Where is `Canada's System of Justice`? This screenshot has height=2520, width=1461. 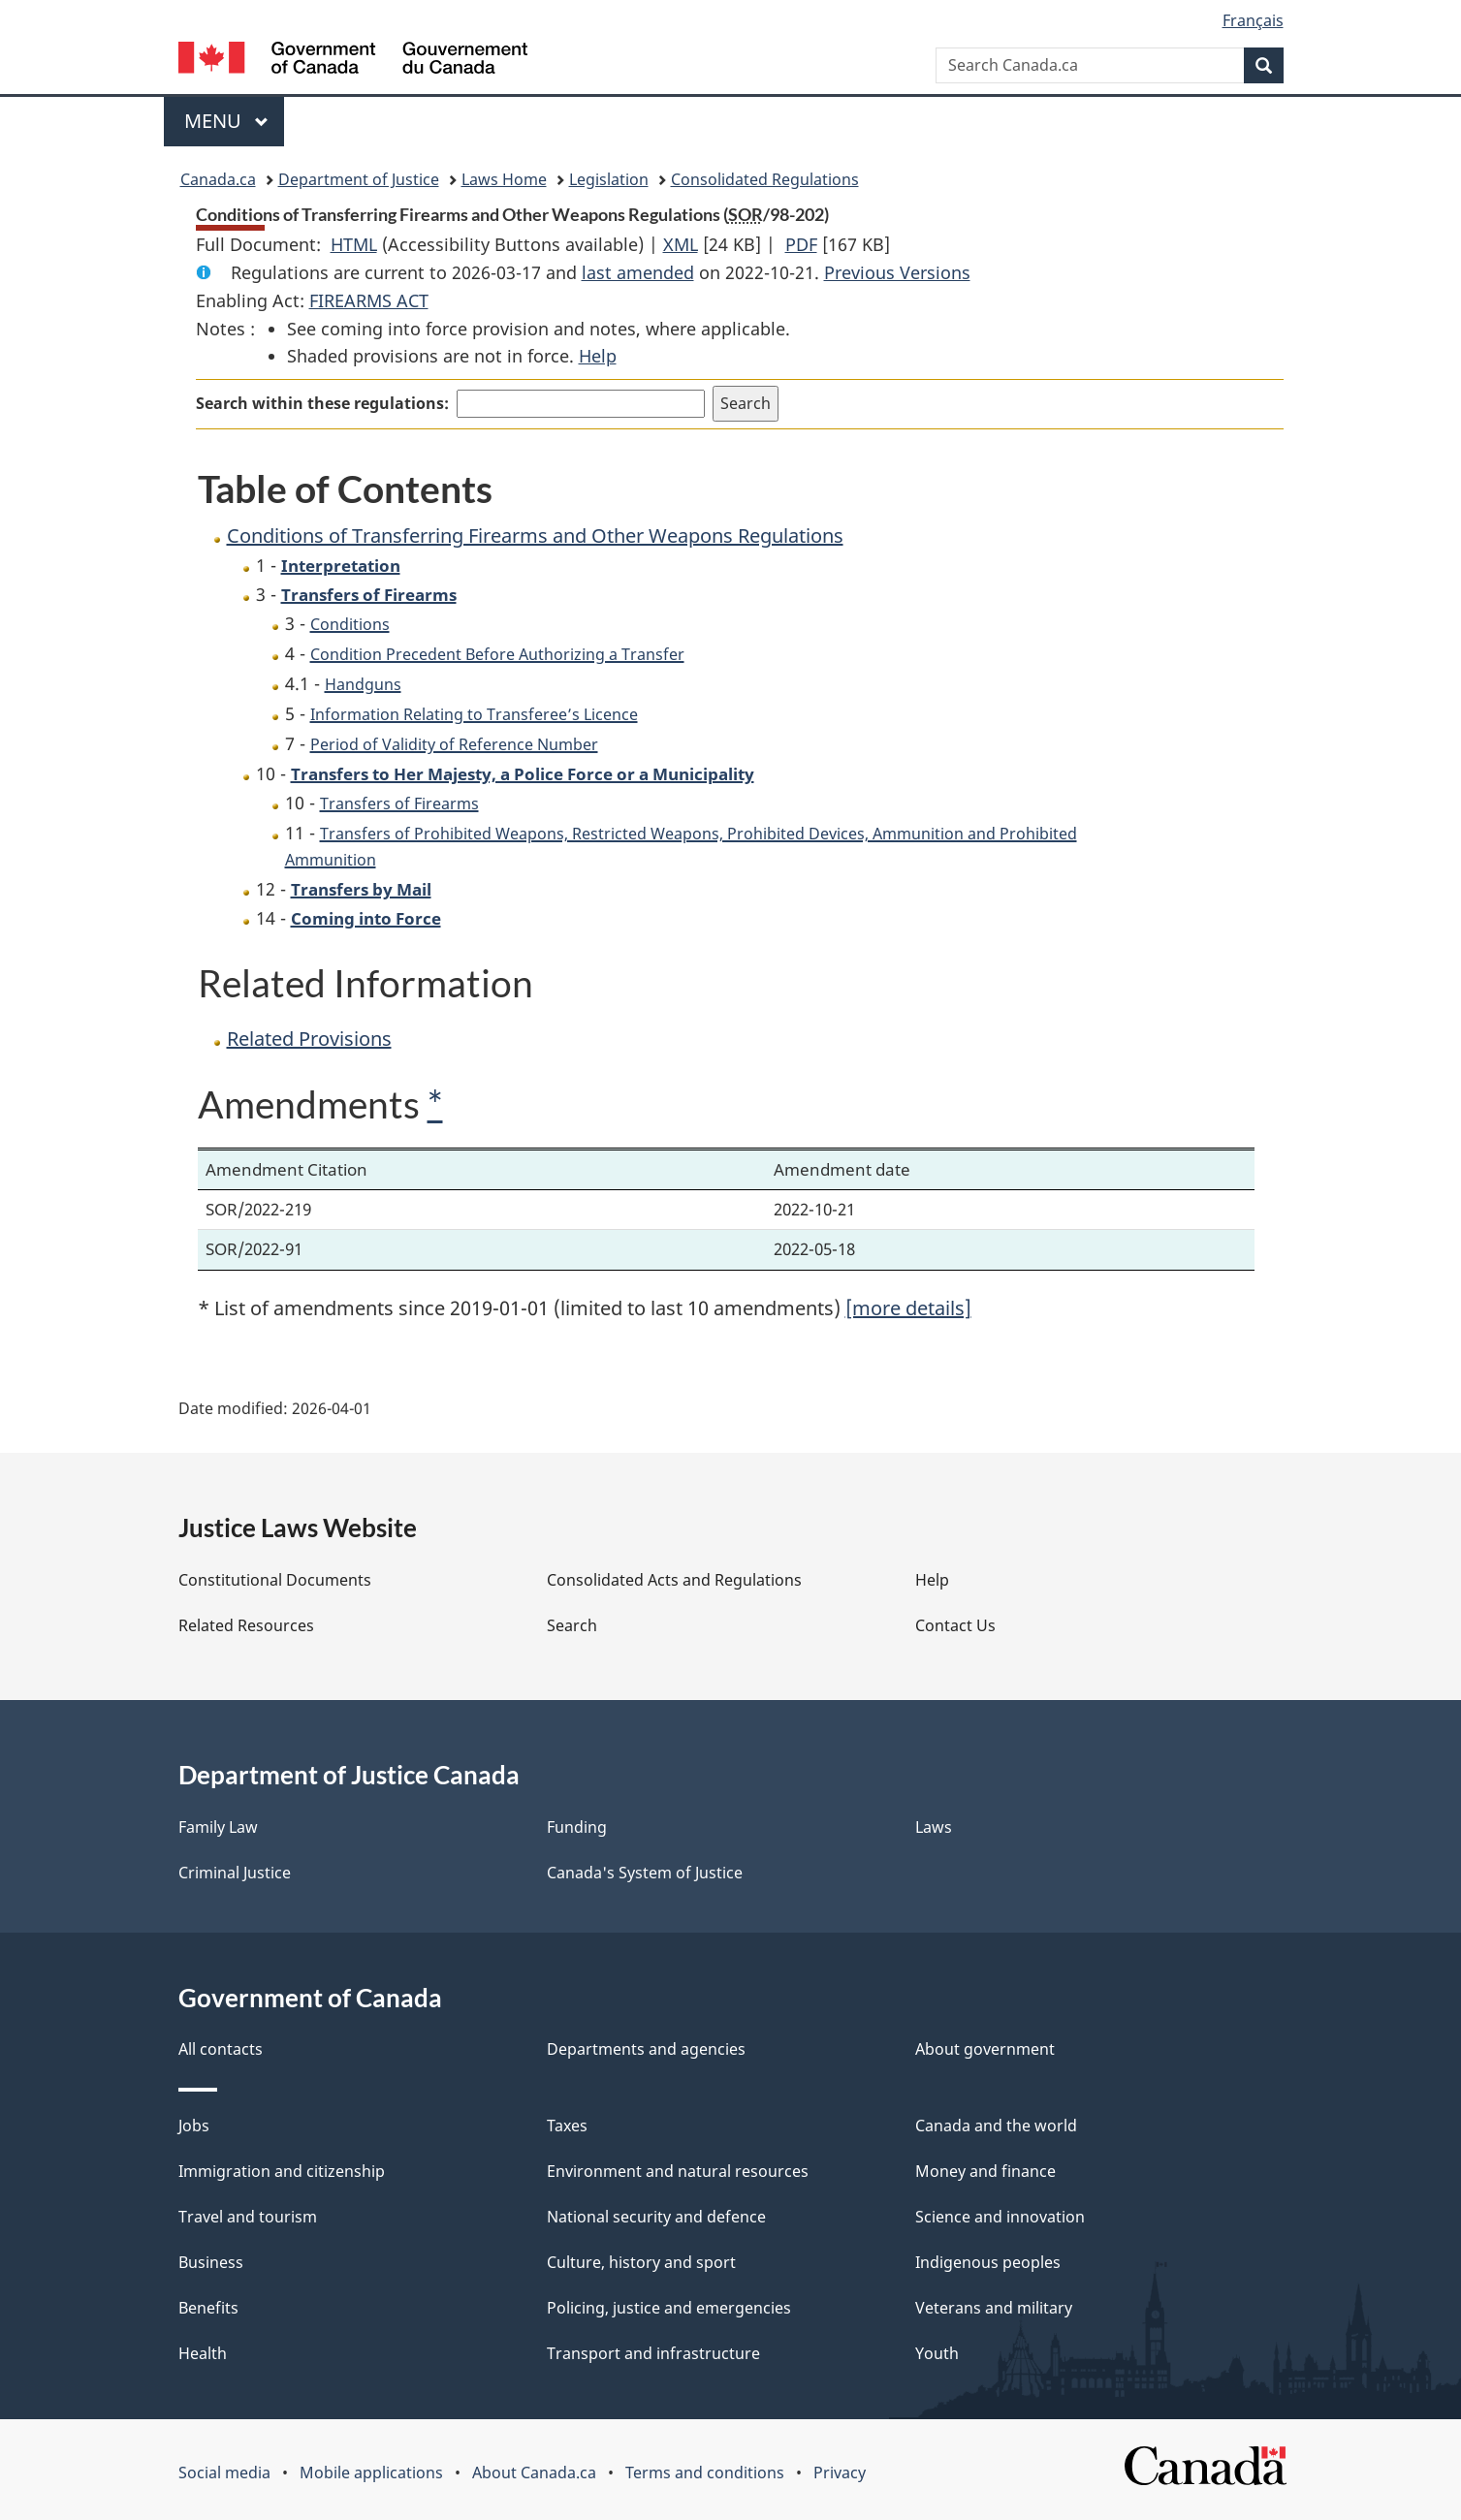
Canada's System of Justice is located at coordinates (645, 1872).